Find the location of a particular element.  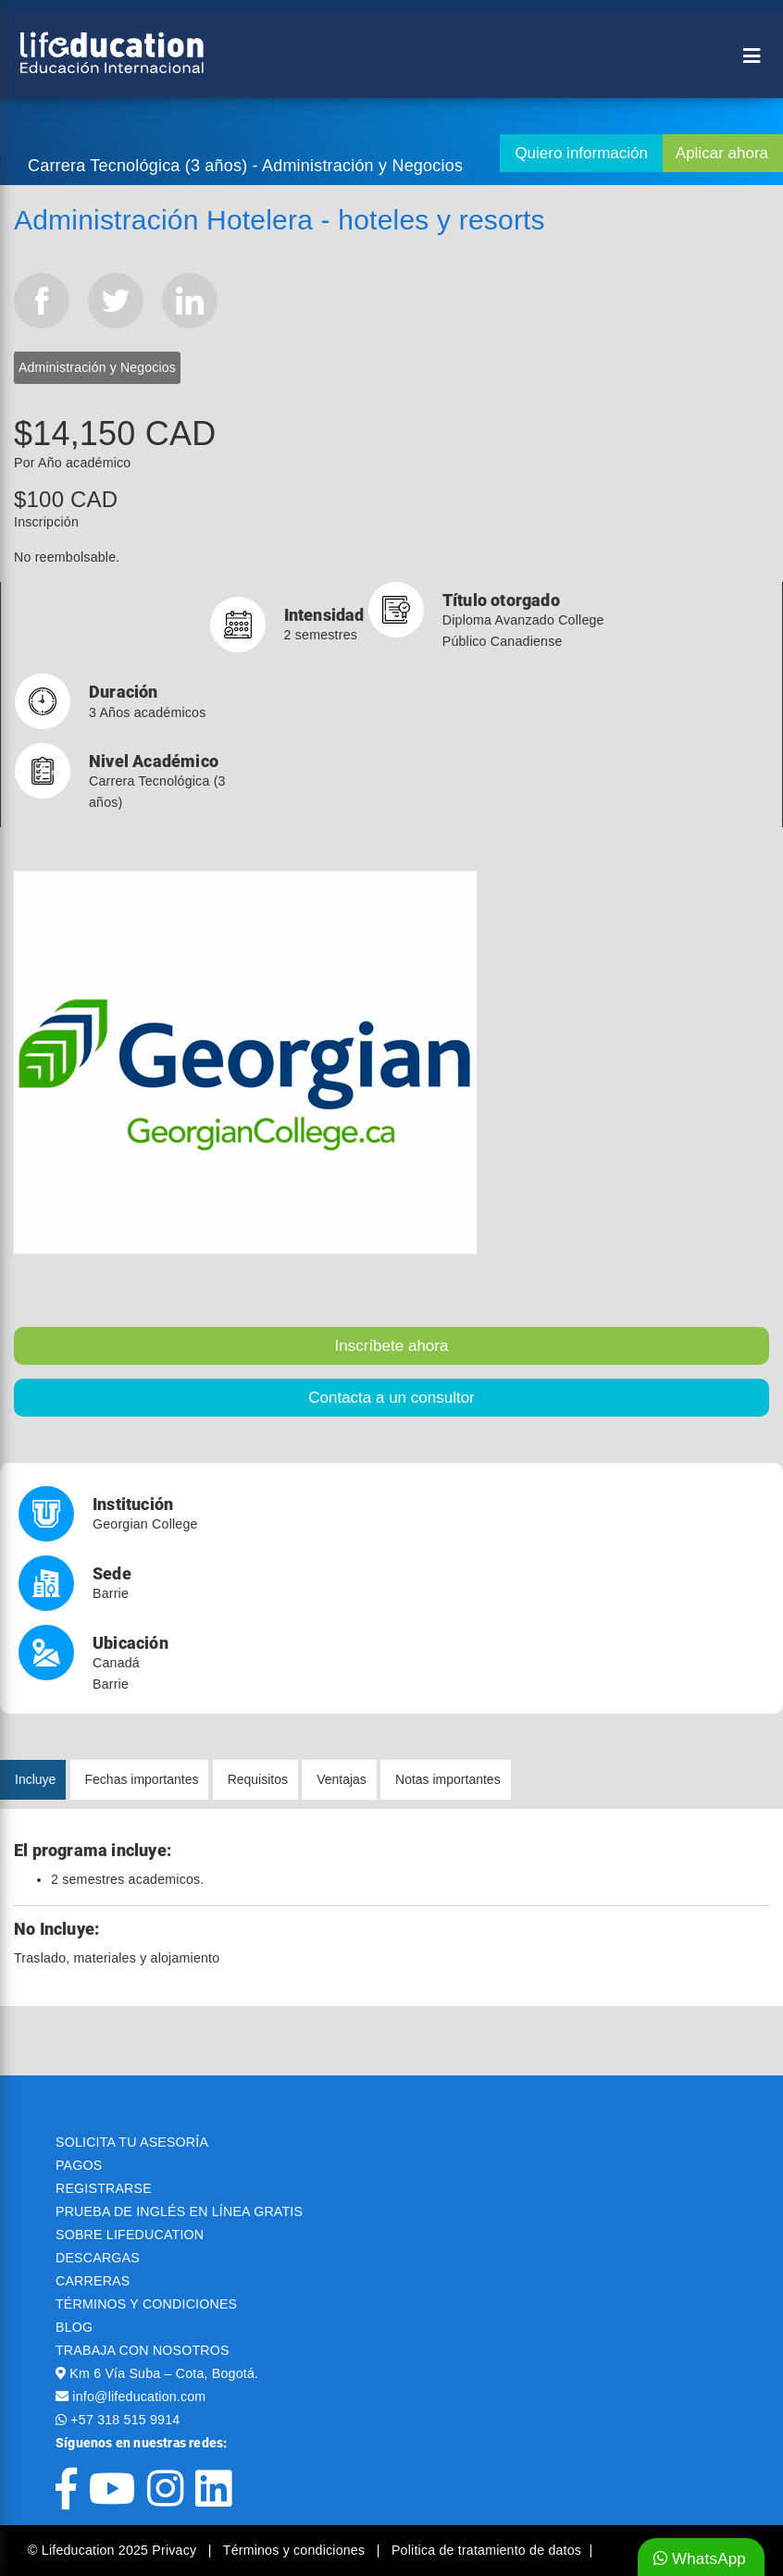

Politica de tratamiento de datos is located at coordinates (486, 2550).